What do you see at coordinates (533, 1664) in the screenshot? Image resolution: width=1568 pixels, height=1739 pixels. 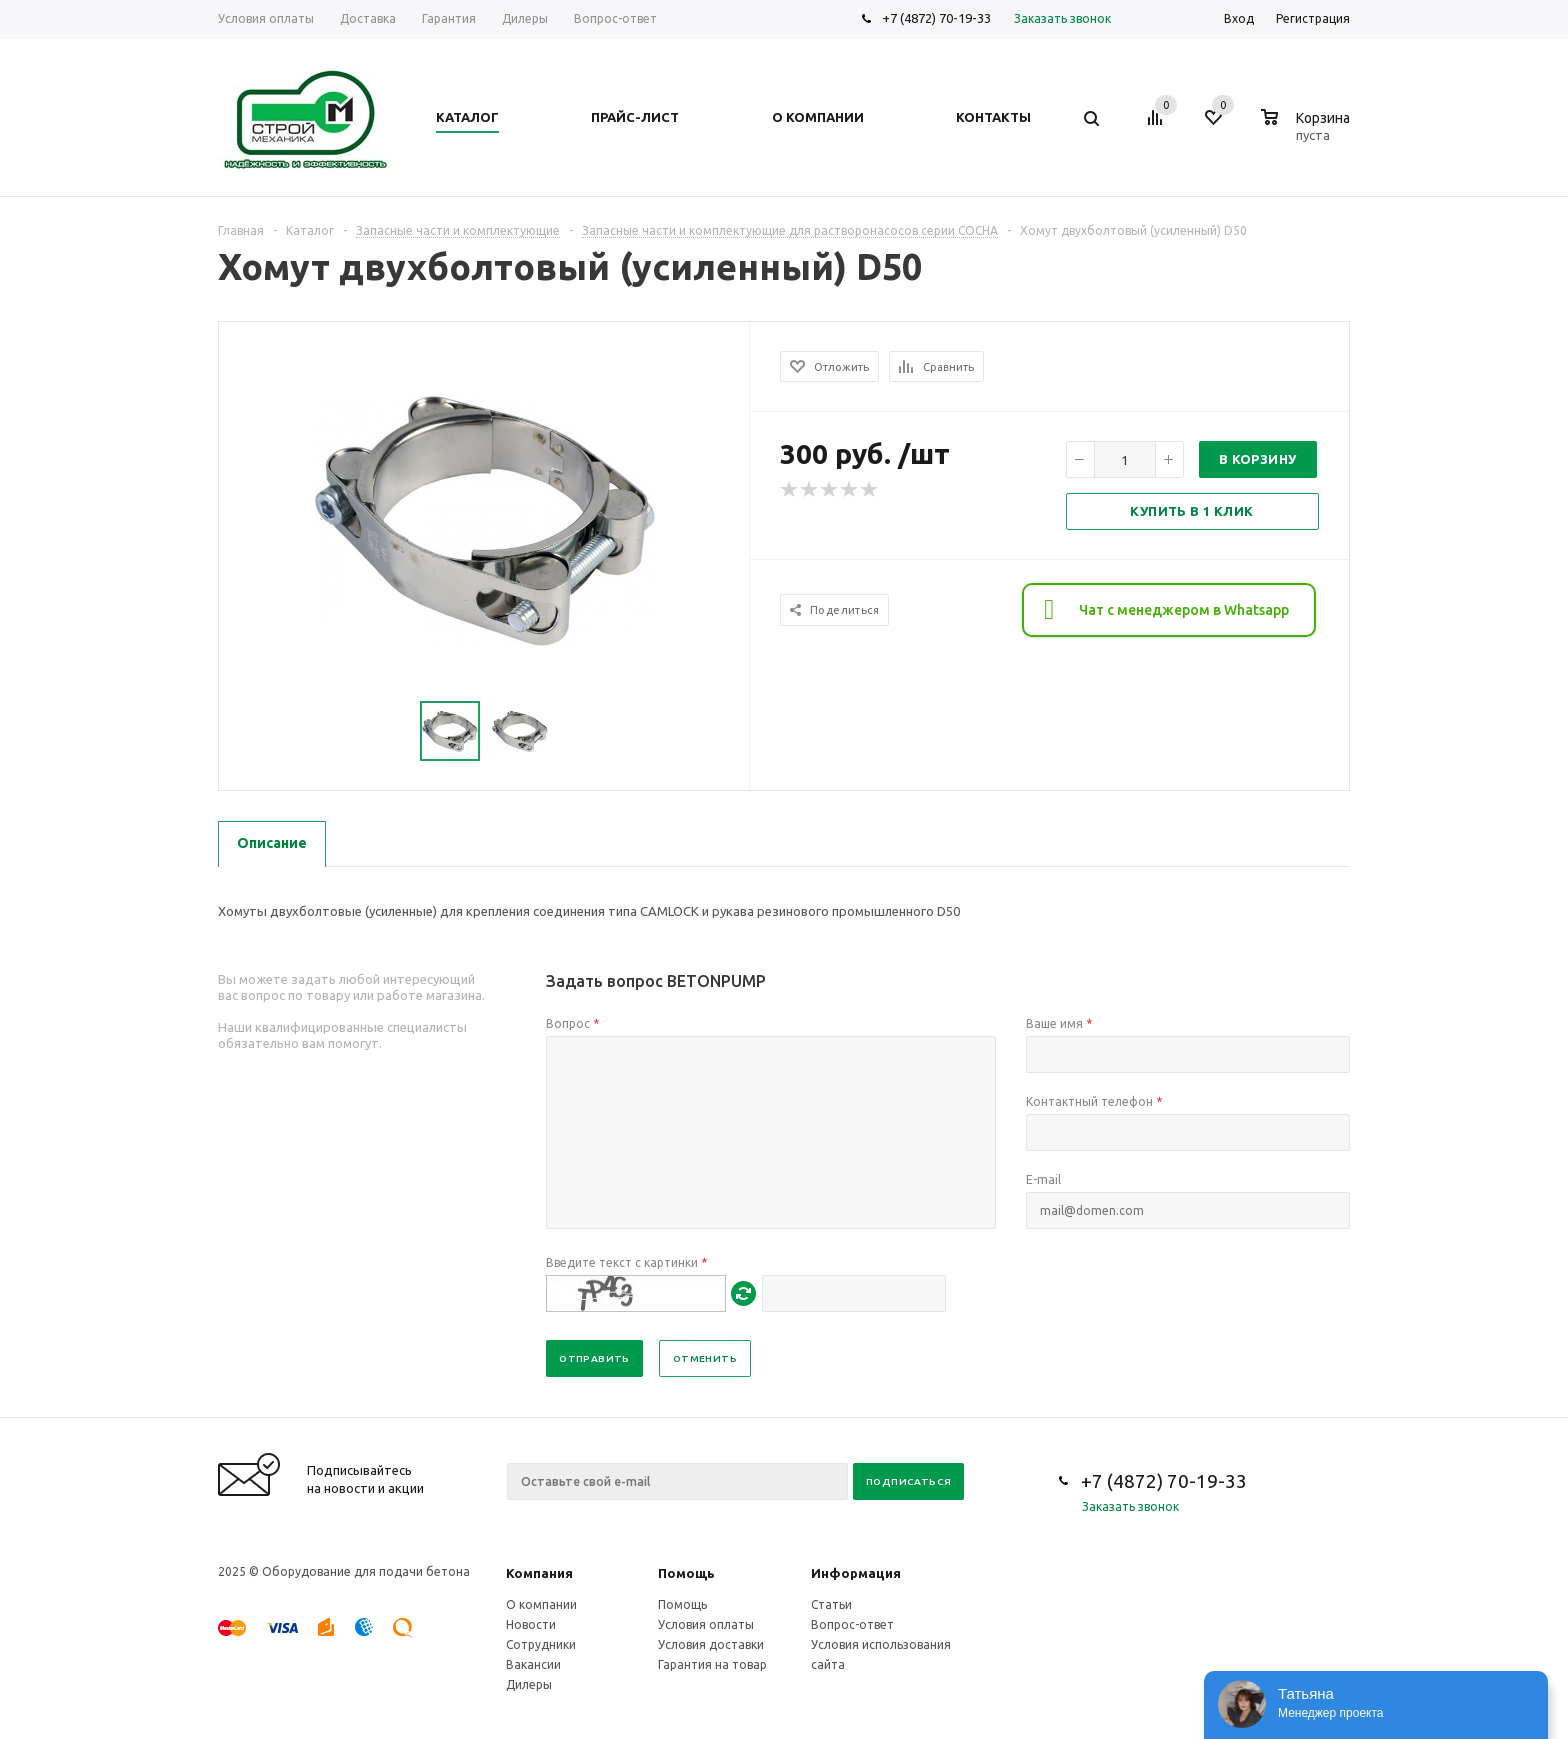 I see `Вакансии` at bounding box center [533, 1664].